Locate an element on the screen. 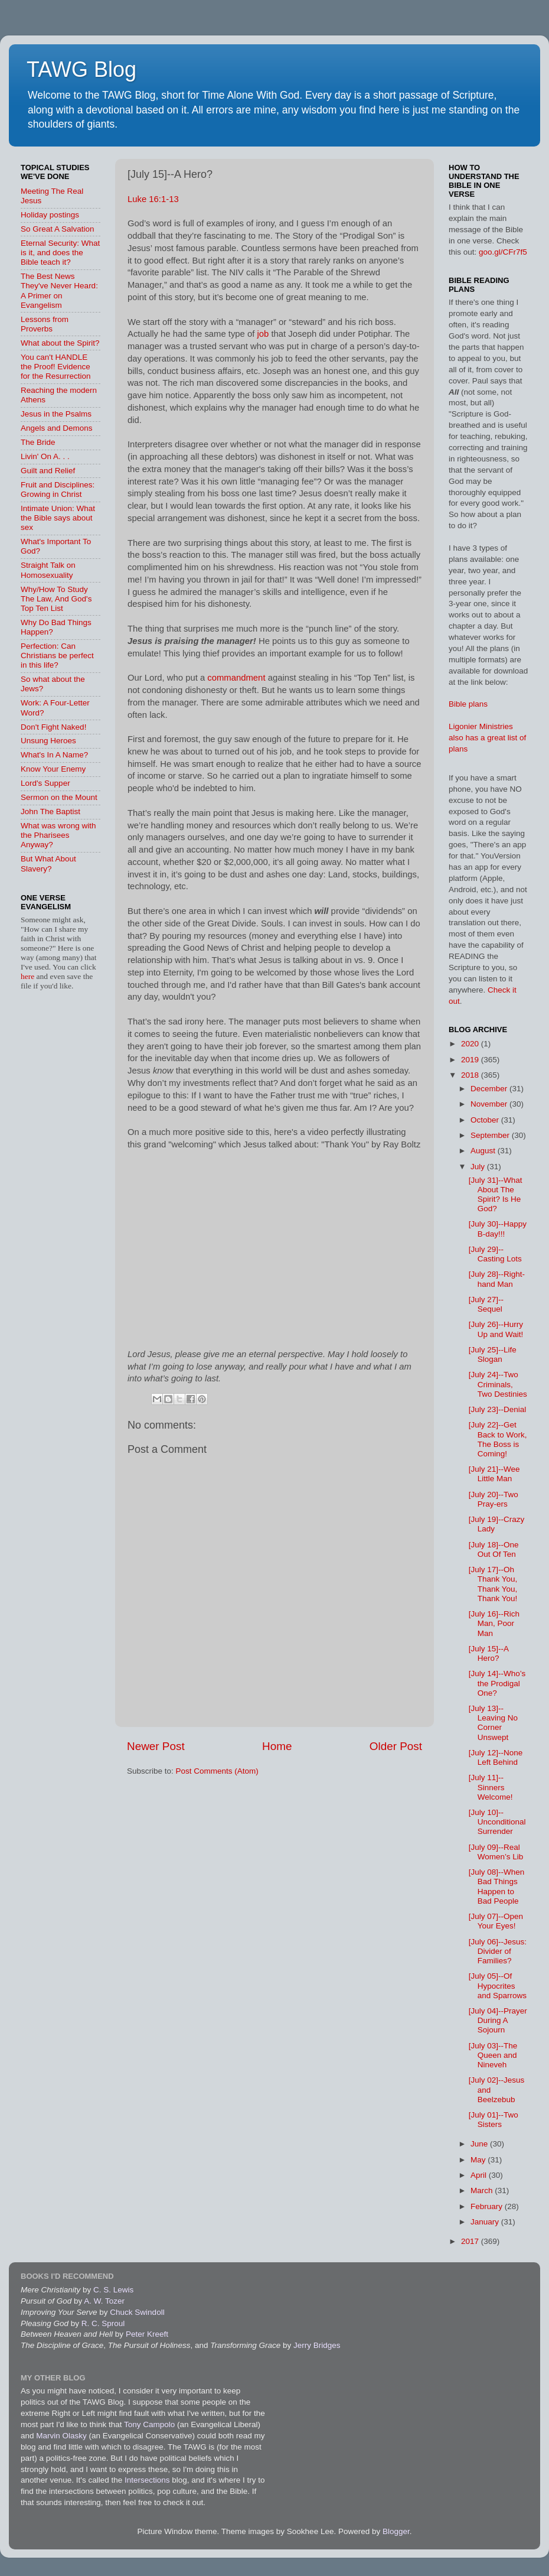  [July 07]--Open Your Eyes! is located at coordinates (496, 1921).